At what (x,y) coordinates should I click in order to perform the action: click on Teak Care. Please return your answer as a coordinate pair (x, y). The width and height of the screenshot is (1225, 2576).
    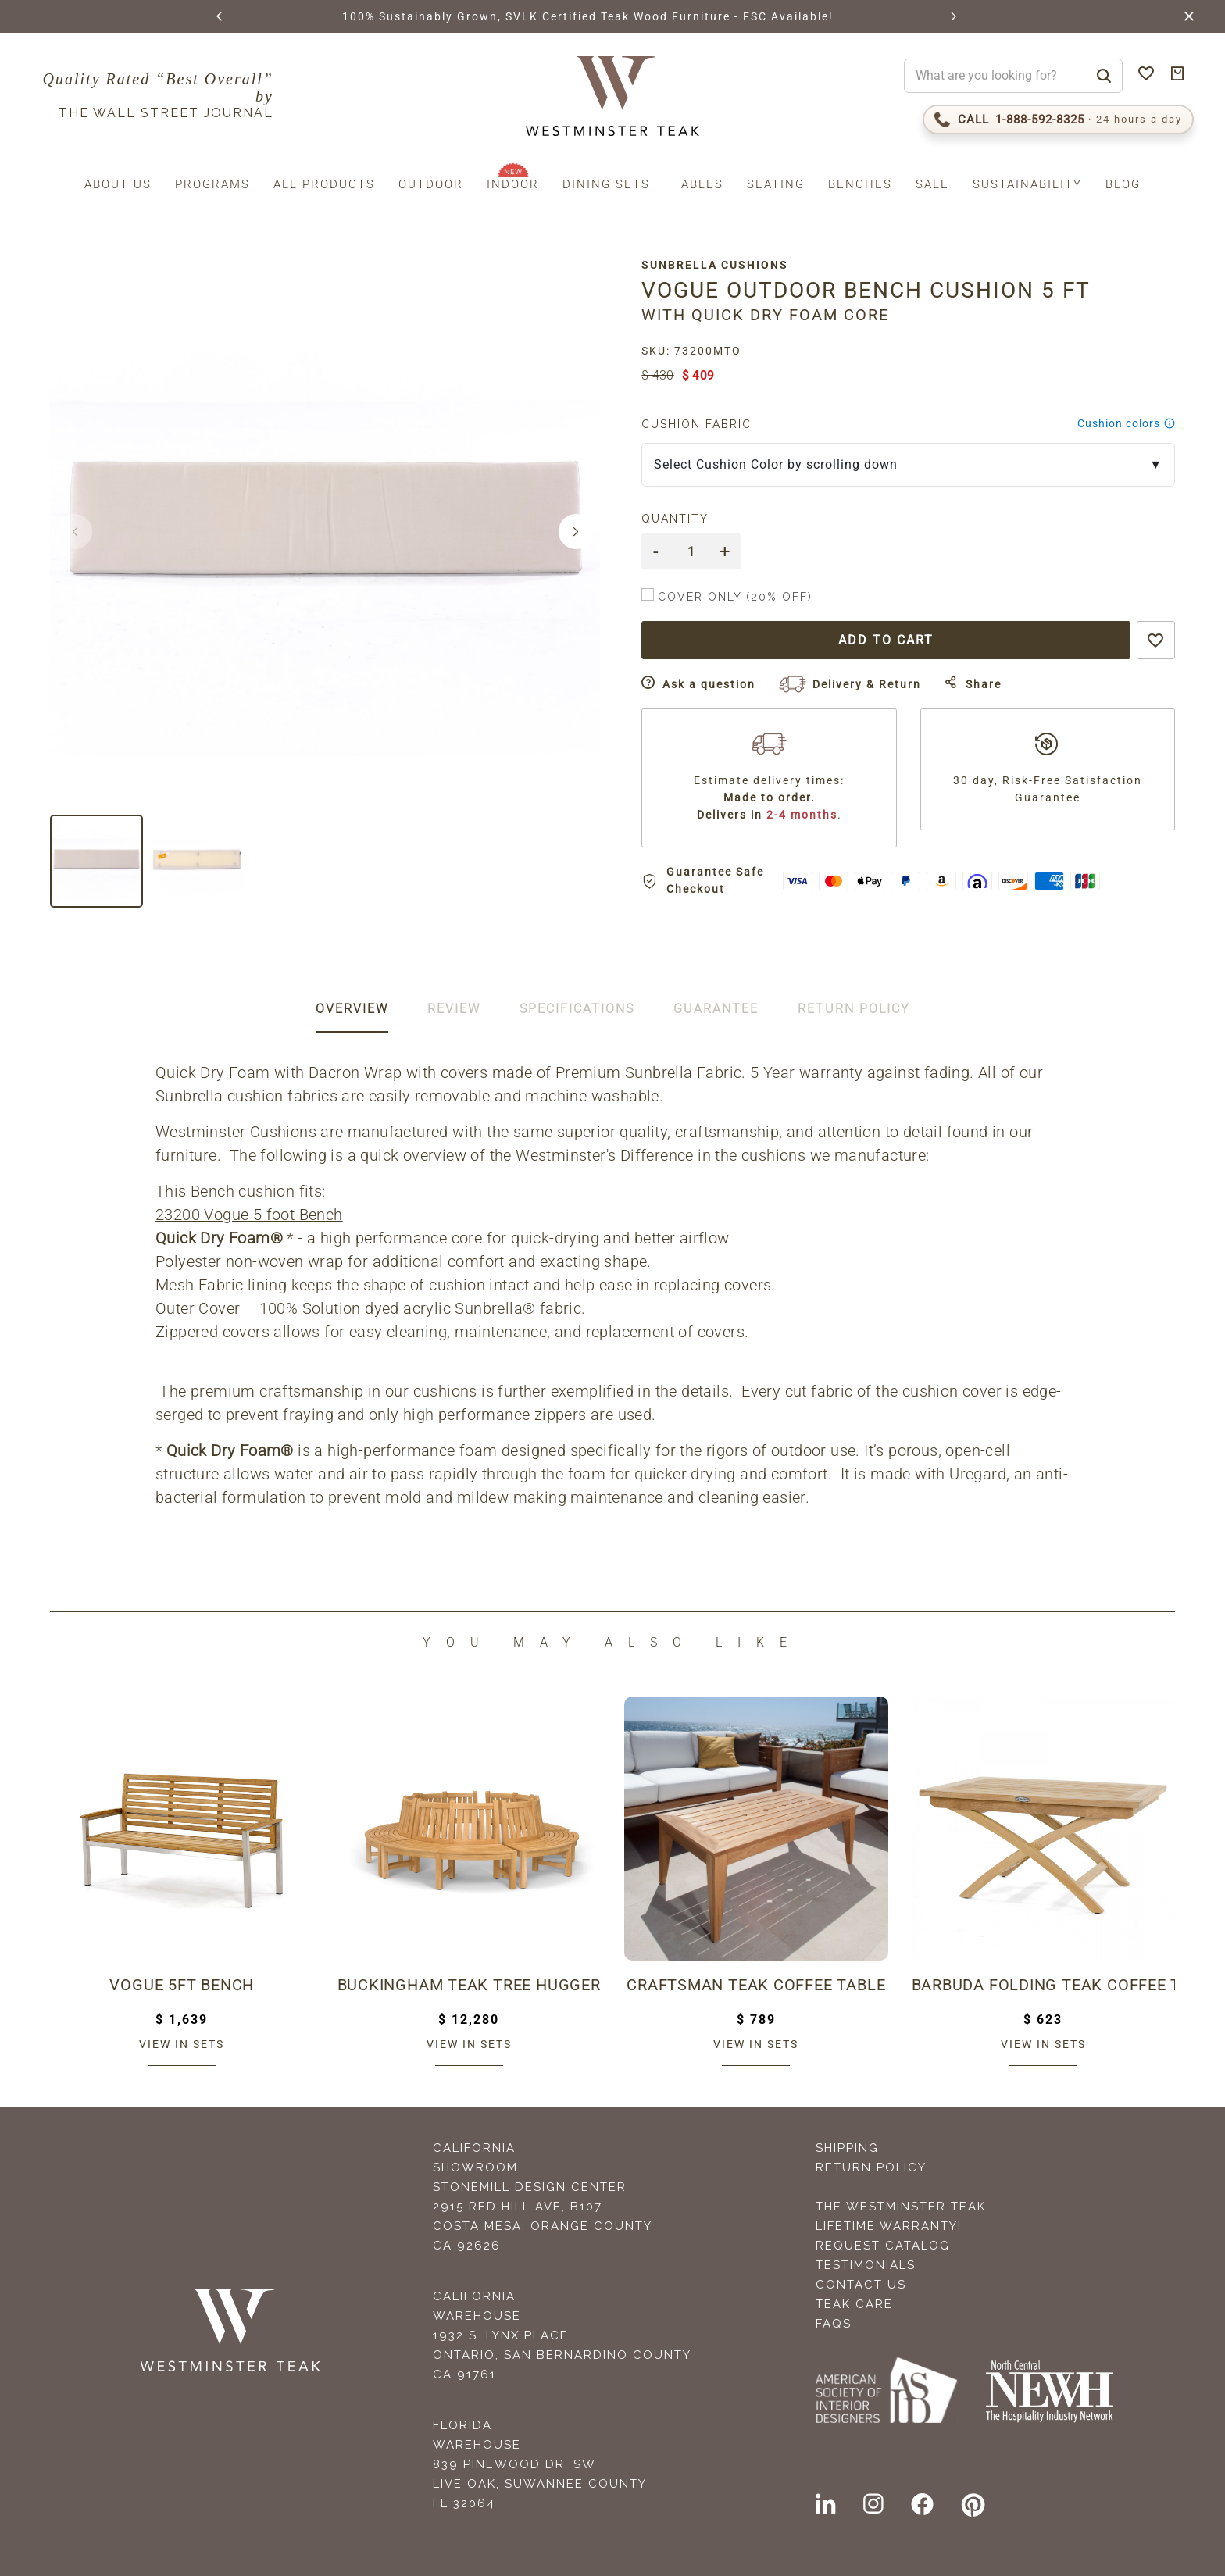
    Looking at the image, I should click on (854, 2304).